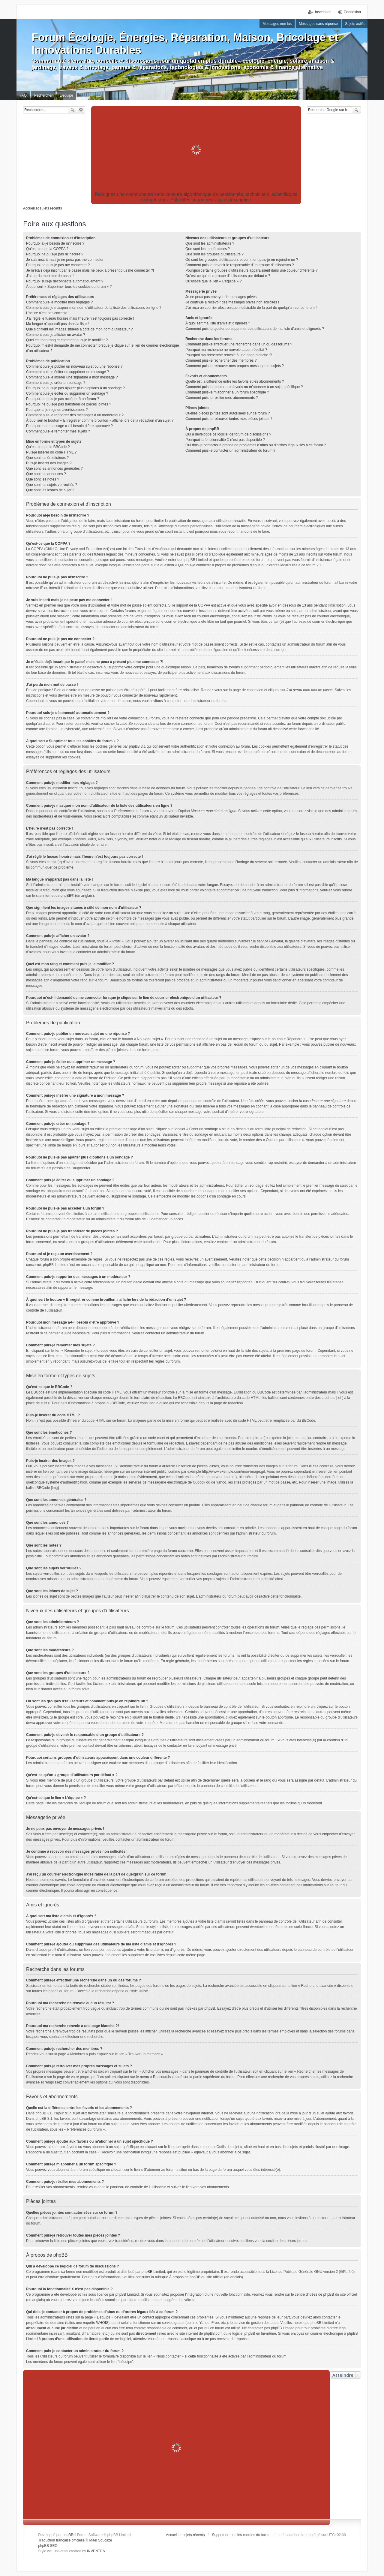 This screenshot has height=2576, width=384. I want to click on Comment puis-je retrouver mes propres messages et sujets ?, so click(234, 366).